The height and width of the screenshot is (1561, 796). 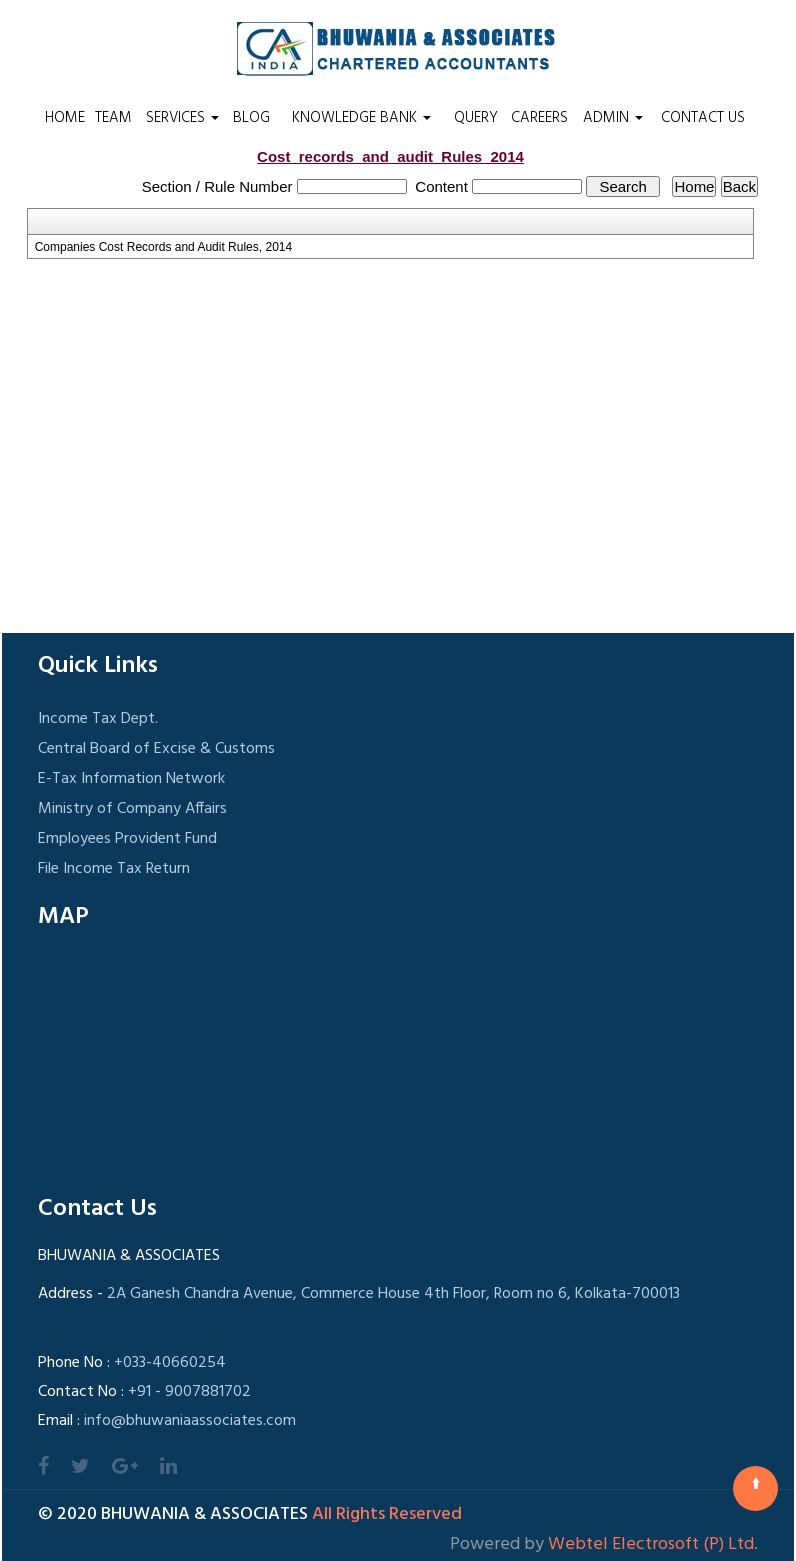 What do you see at coordinates (613, 118) in the screenshot?
I see `Admin` at bounding box center [613, 118].